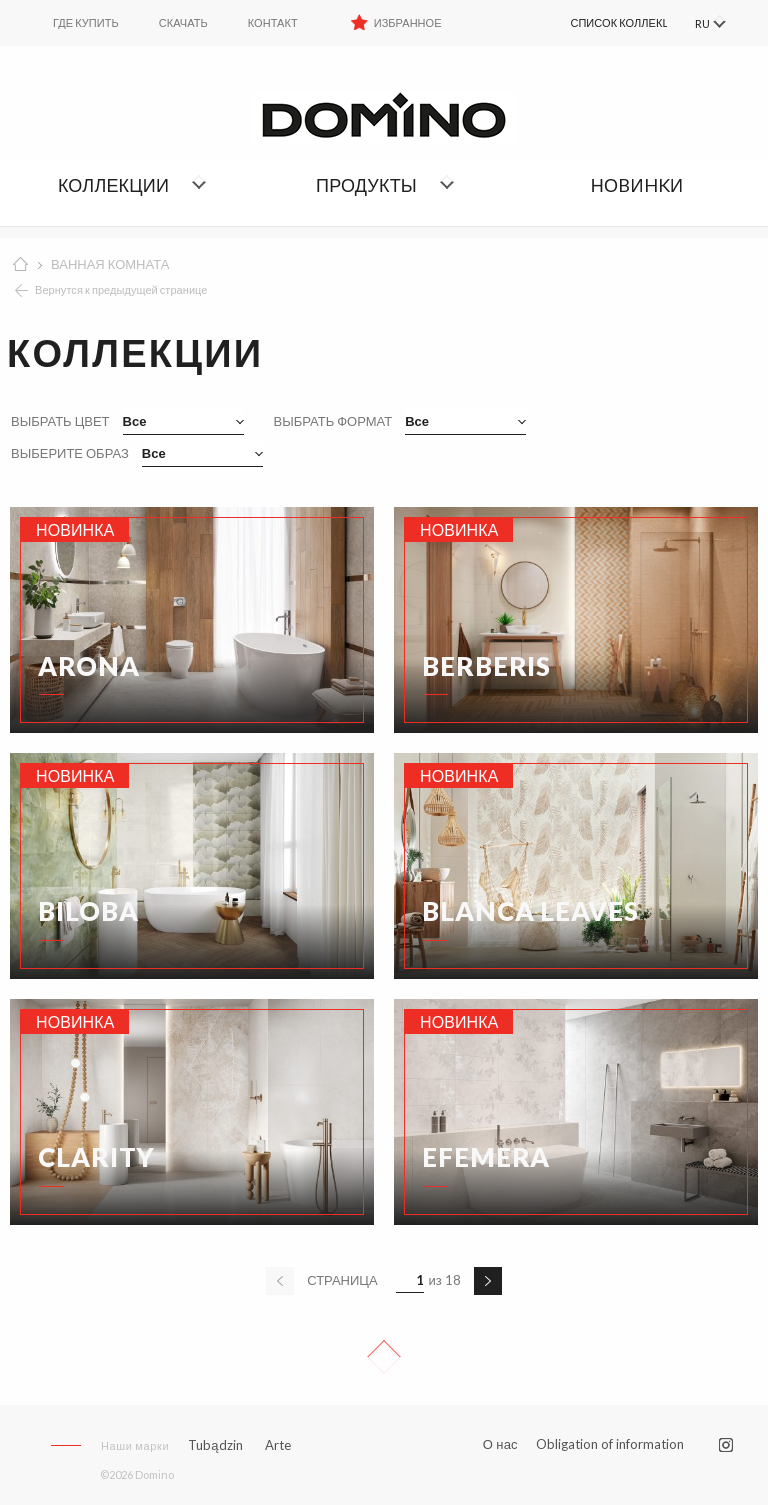 Image resolution: width=768 pixels, height=1505 pixels. What do you see at coordinates (273, 22) in the screenshot?
I see `Контакт` at bounding box center [273, 22].